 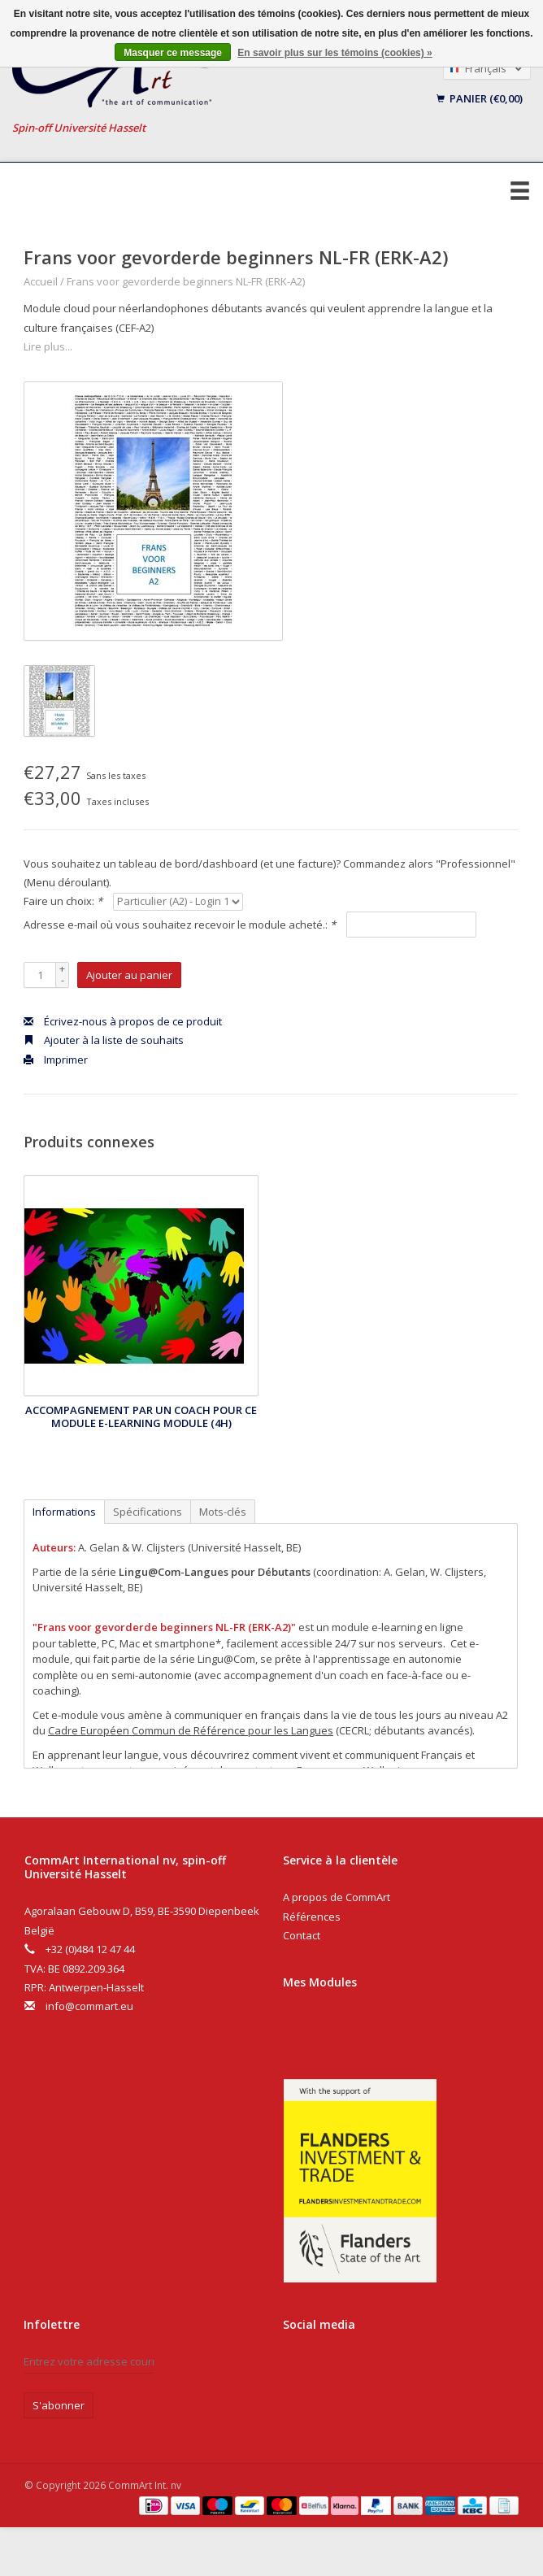 I want to click on Informations, so click(x=64, y=1511).